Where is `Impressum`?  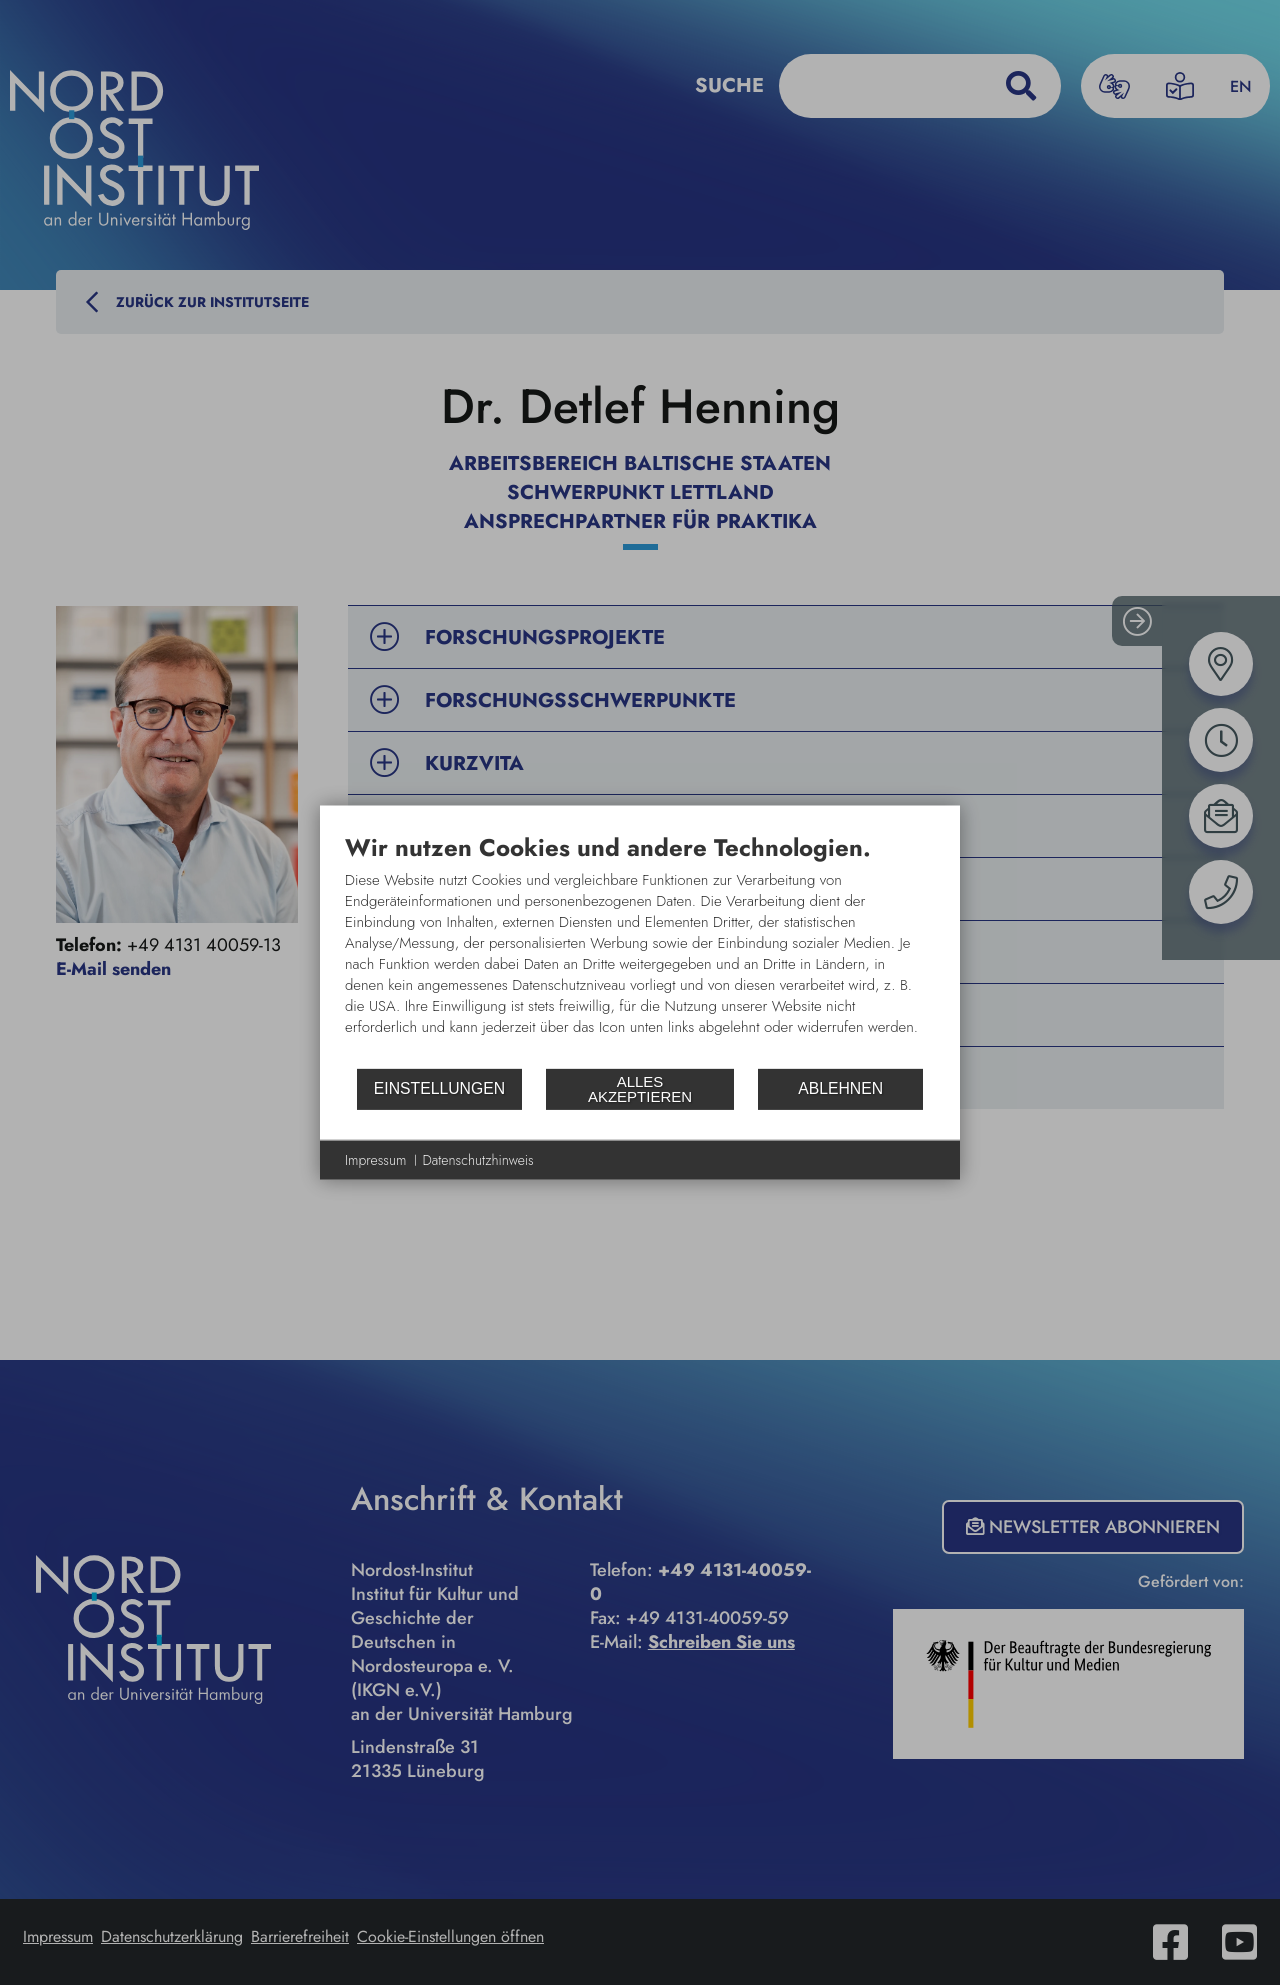
Impressum is located at coordinates (376, 1159).